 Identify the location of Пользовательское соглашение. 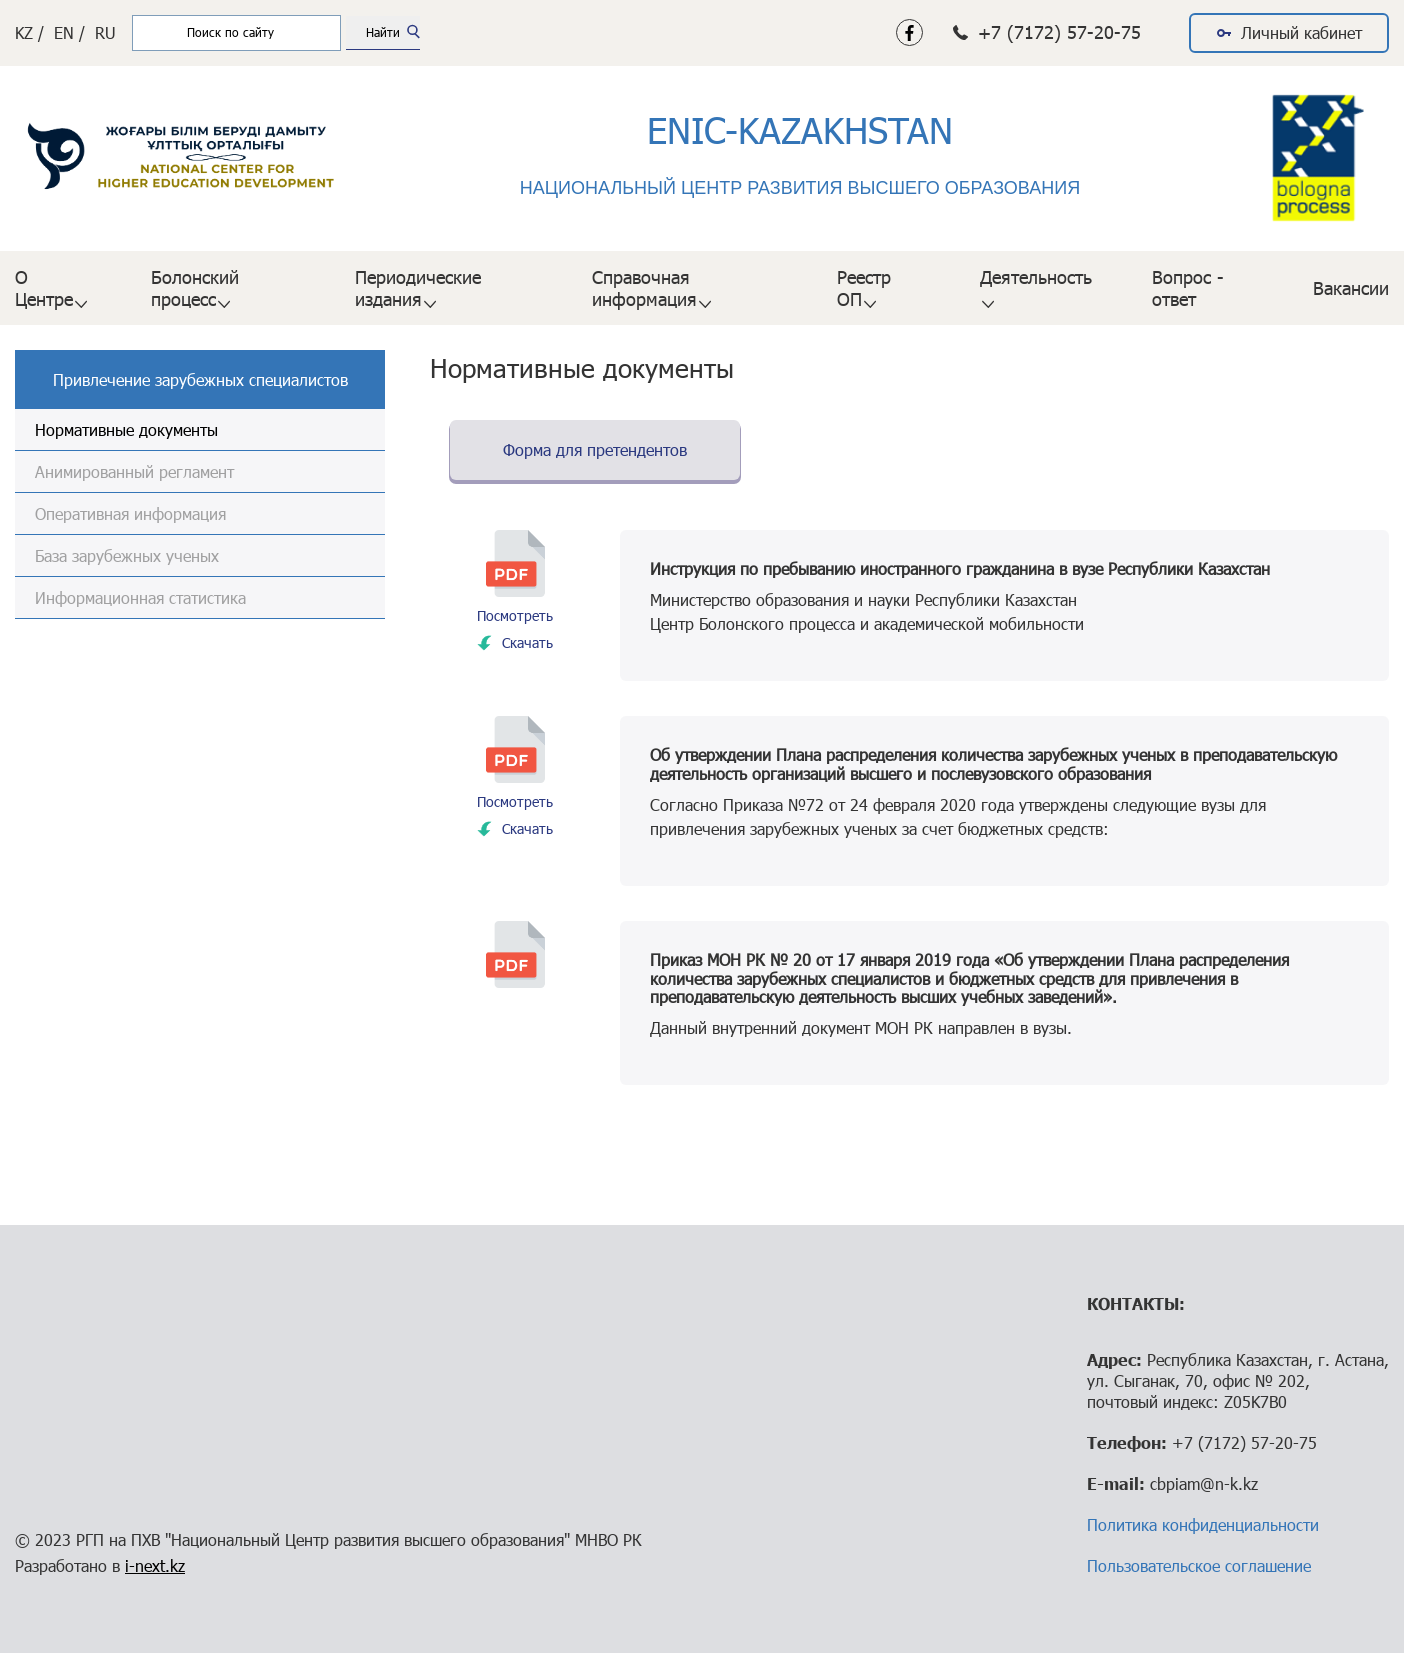
(1199, 1565).